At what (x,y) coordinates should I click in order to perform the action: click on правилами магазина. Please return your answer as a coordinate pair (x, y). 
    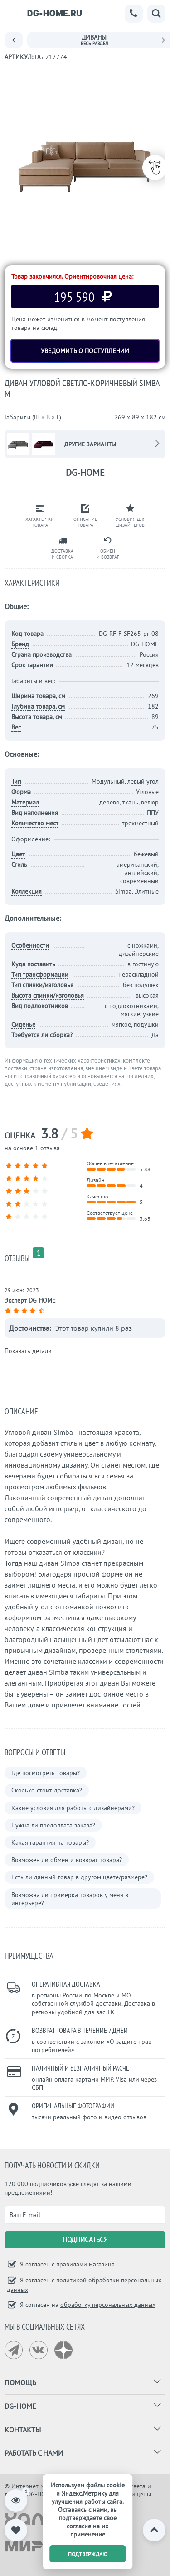
    Looking at the image, I should click on (85, 2264).